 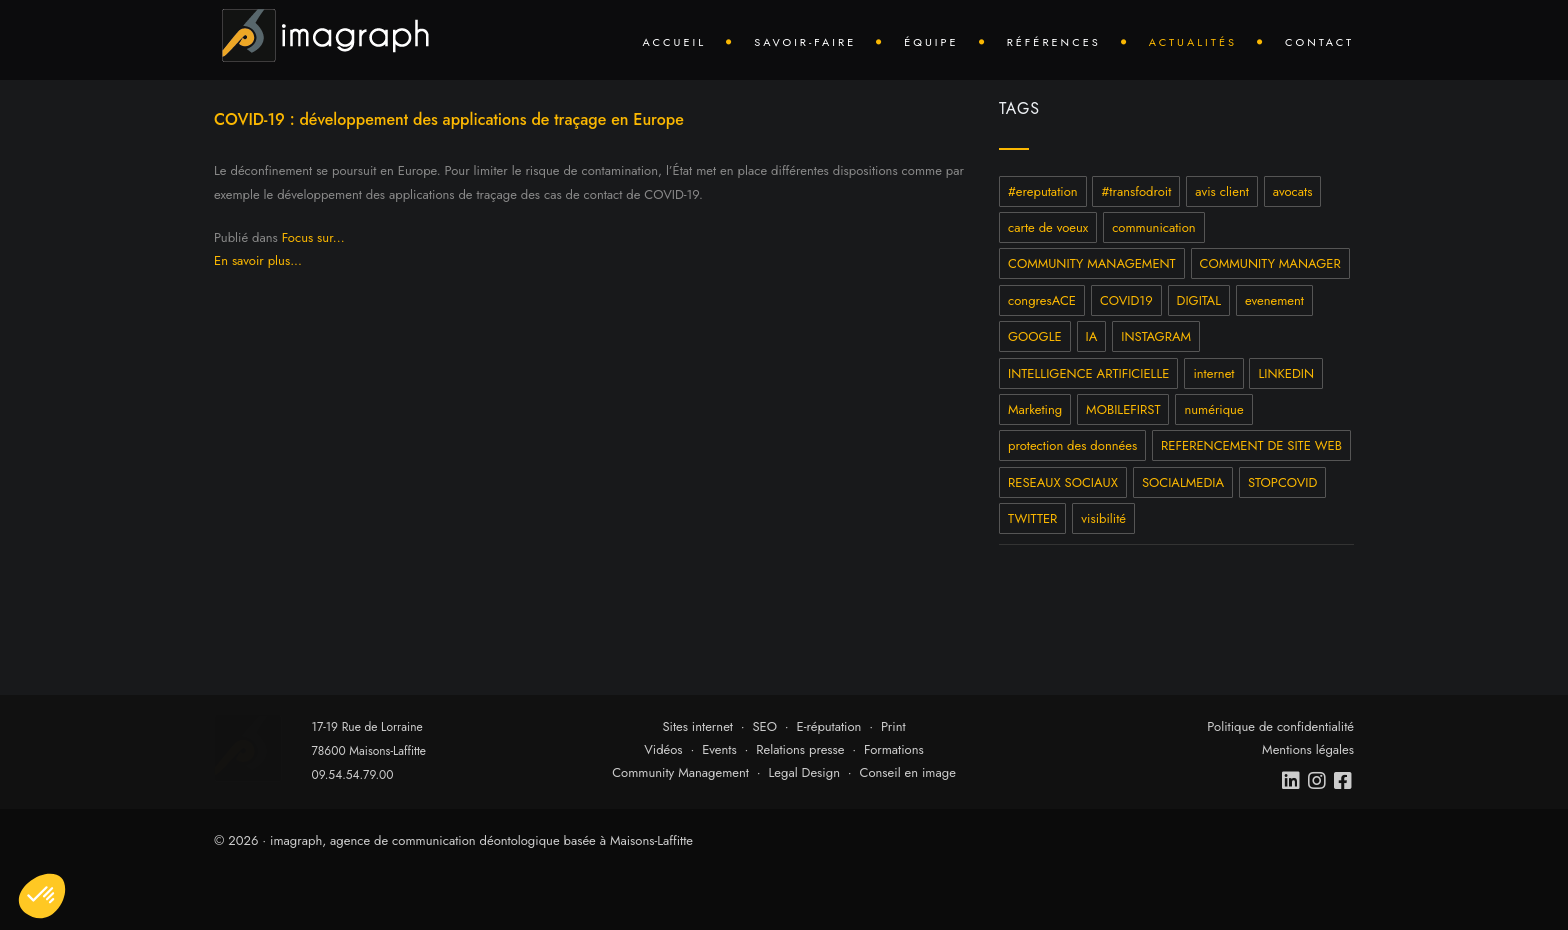 I want to click on DIGITAL, so click(x=1199, y=300).